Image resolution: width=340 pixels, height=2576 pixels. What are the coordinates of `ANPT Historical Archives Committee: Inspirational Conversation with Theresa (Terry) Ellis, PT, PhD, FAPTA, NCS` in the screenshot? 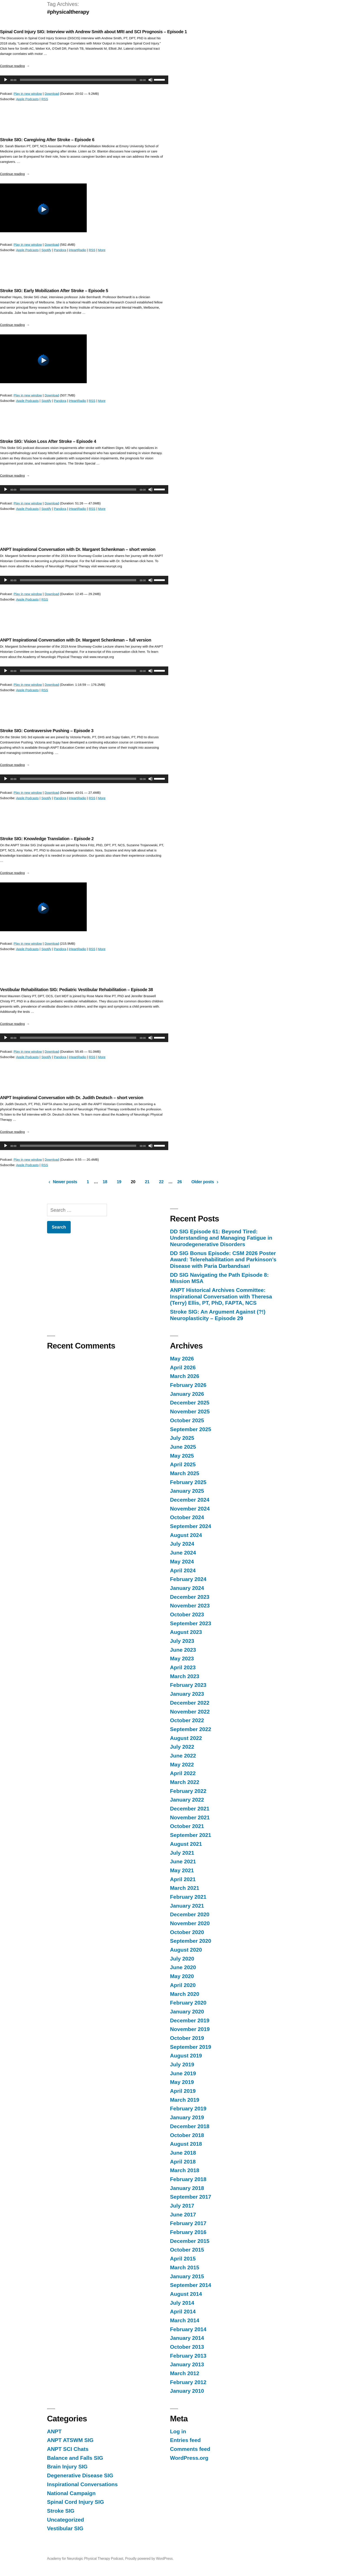 It's located at (221, 1296).